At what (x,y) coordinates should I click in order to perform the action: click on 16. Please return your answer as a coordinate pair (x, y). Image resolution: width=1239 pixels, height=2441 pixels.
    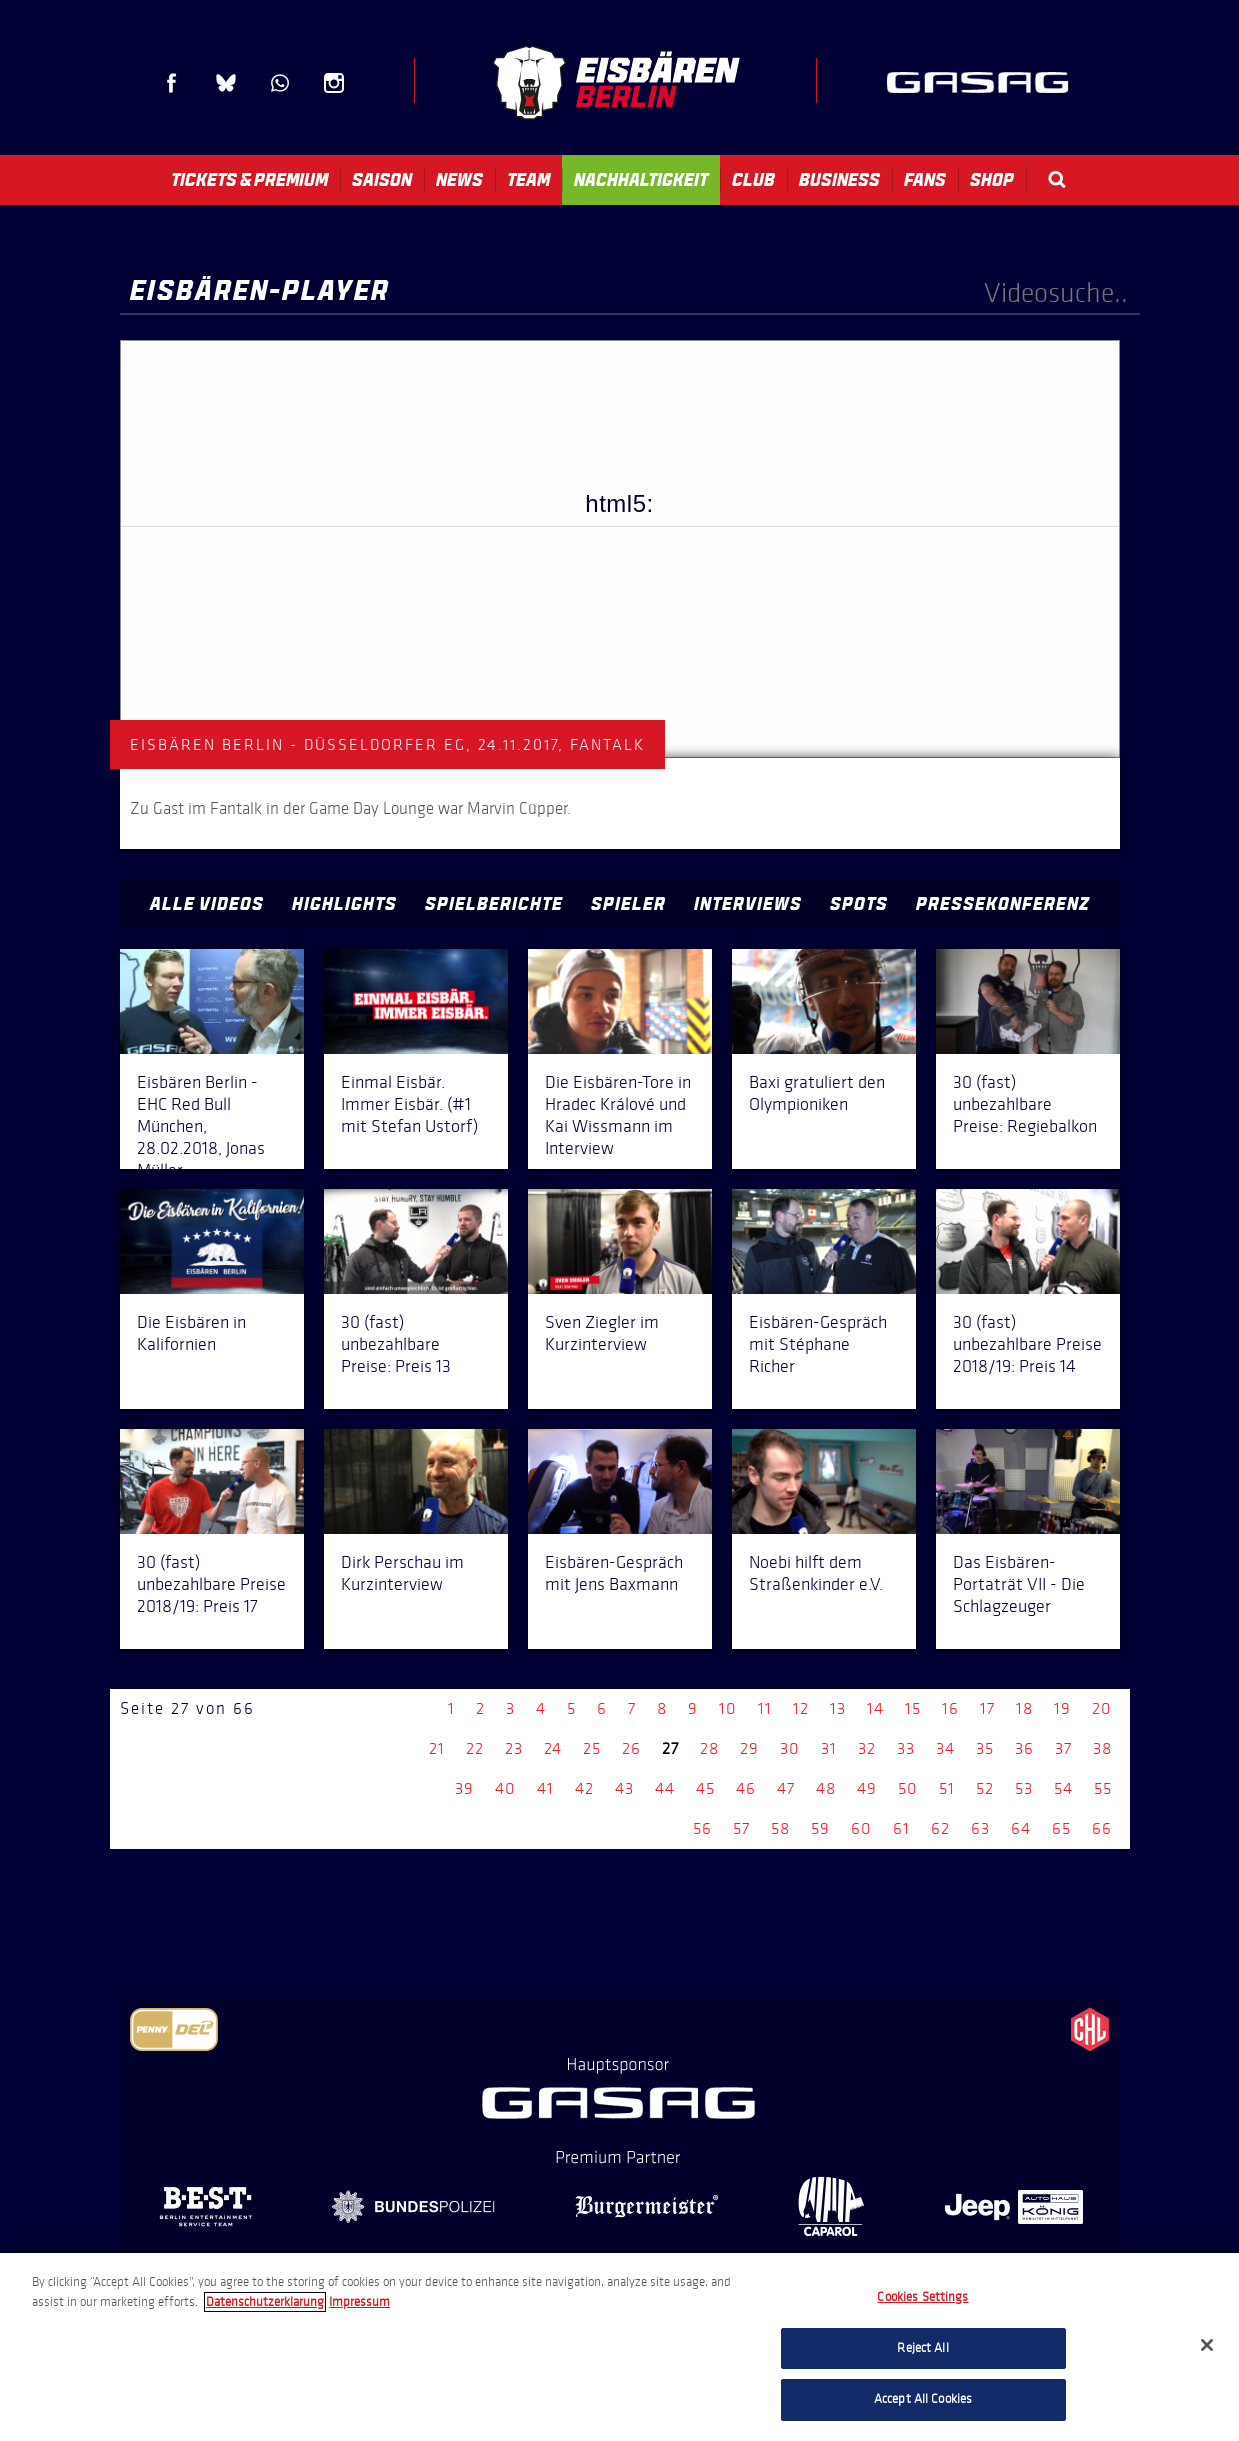
    Looking at the image, I should click on (950, 1708).